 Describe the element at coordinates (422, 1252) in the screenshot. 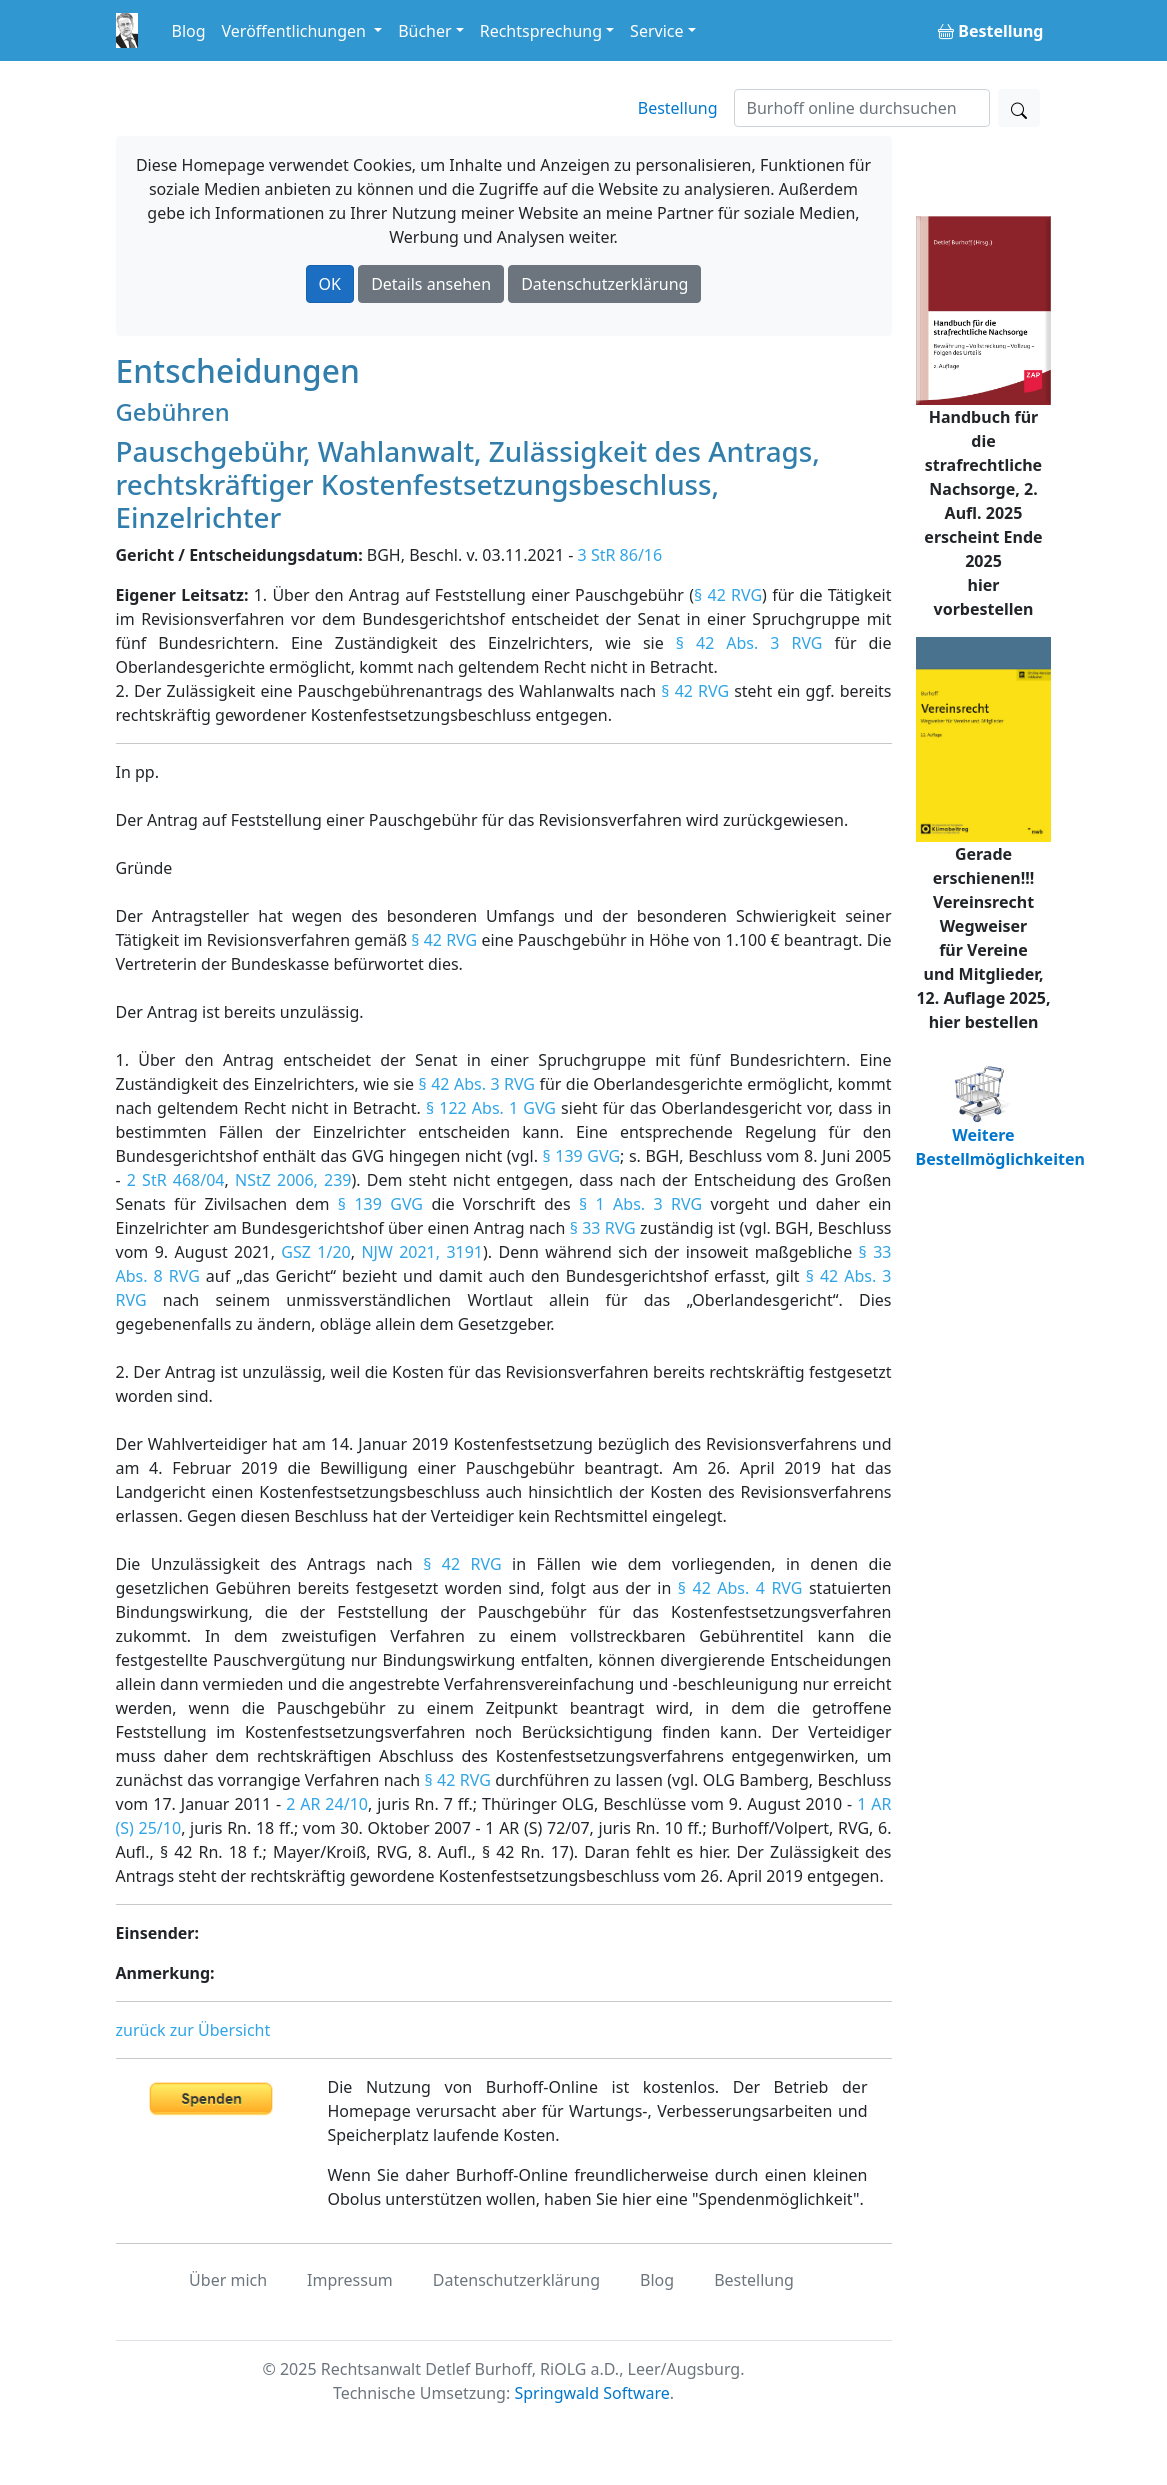

I see `NJW 2021, 3191` at that location.